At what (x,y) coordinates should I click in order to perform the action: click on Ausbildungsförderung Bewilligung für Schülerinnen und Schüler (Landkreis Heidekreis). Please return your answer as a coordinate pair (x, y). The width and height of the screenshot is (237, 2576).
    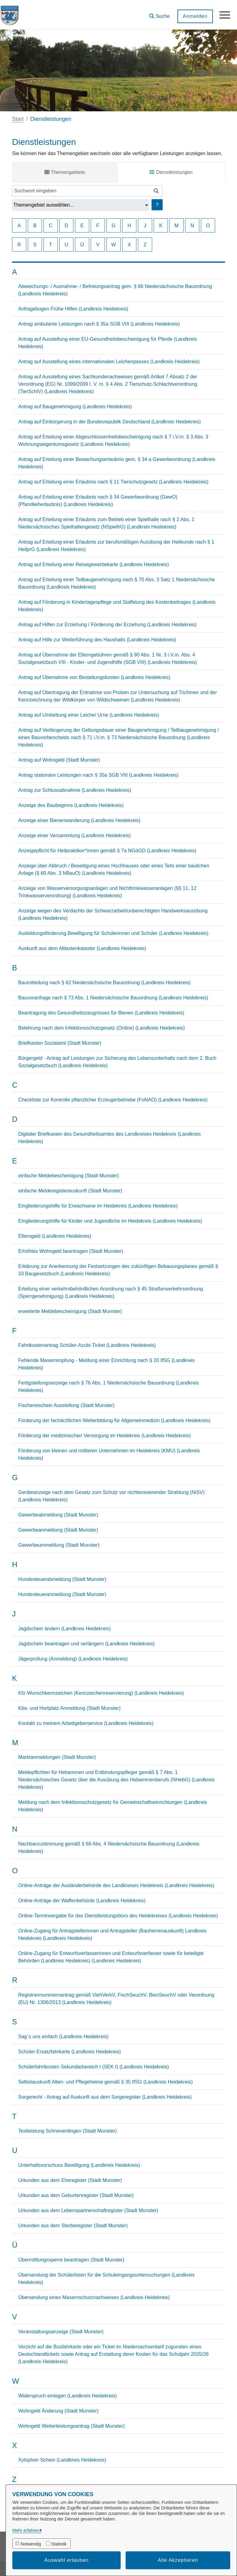
    Looking at the image, I should click on (113, 933).